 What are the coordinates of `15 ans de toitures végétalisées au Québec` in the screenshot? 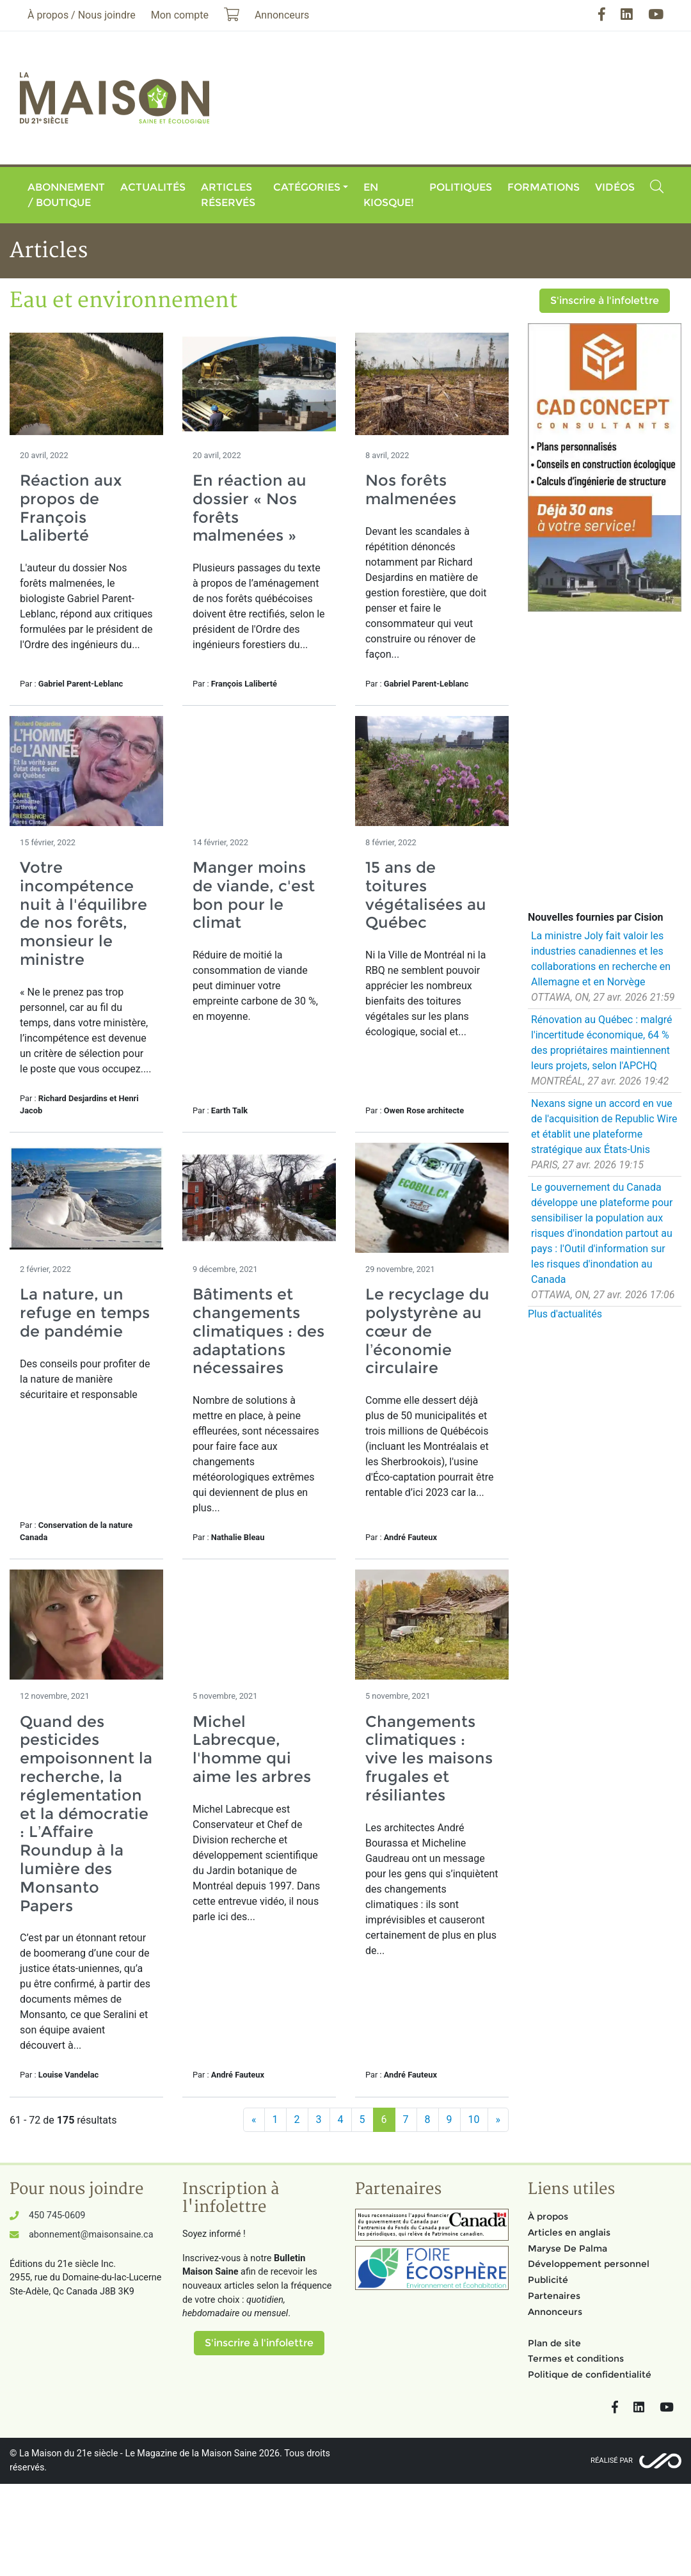 It's located at (425, 895).